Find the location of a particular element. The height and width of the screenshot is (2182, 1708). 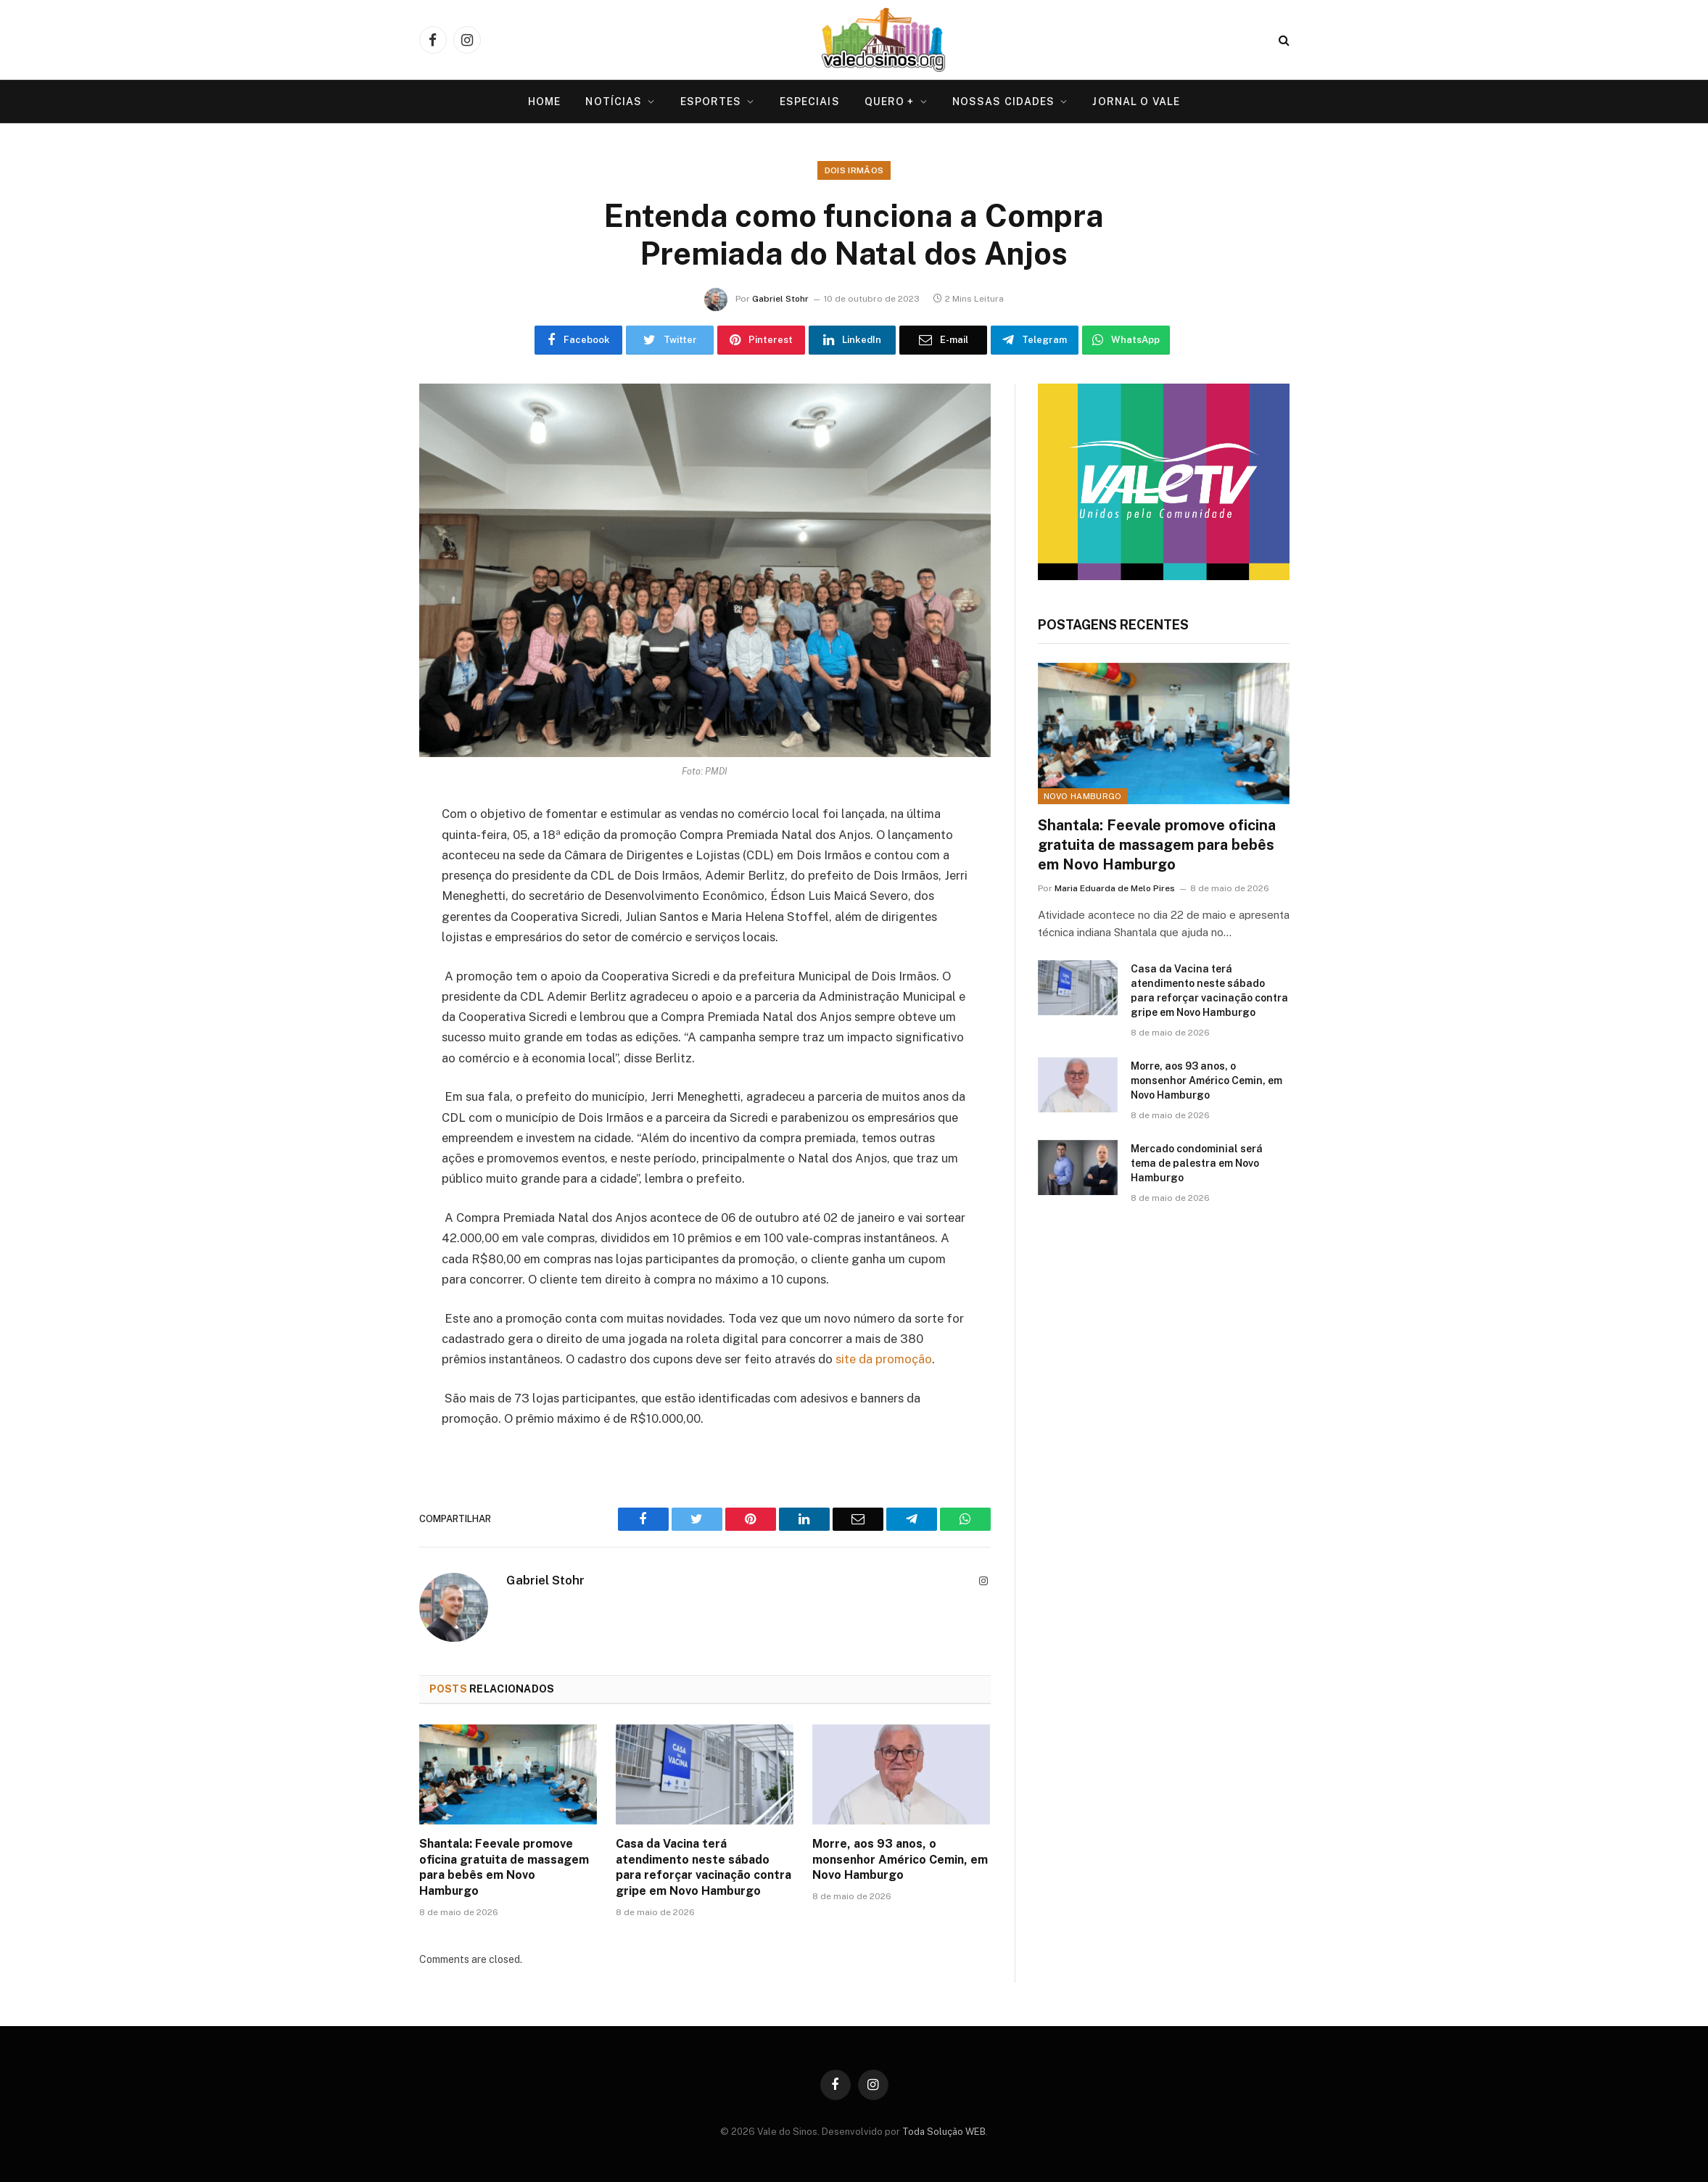

Mercado condominial será tema de palestra em Novo Hamburgo is located at coordinates (1197, 1163).